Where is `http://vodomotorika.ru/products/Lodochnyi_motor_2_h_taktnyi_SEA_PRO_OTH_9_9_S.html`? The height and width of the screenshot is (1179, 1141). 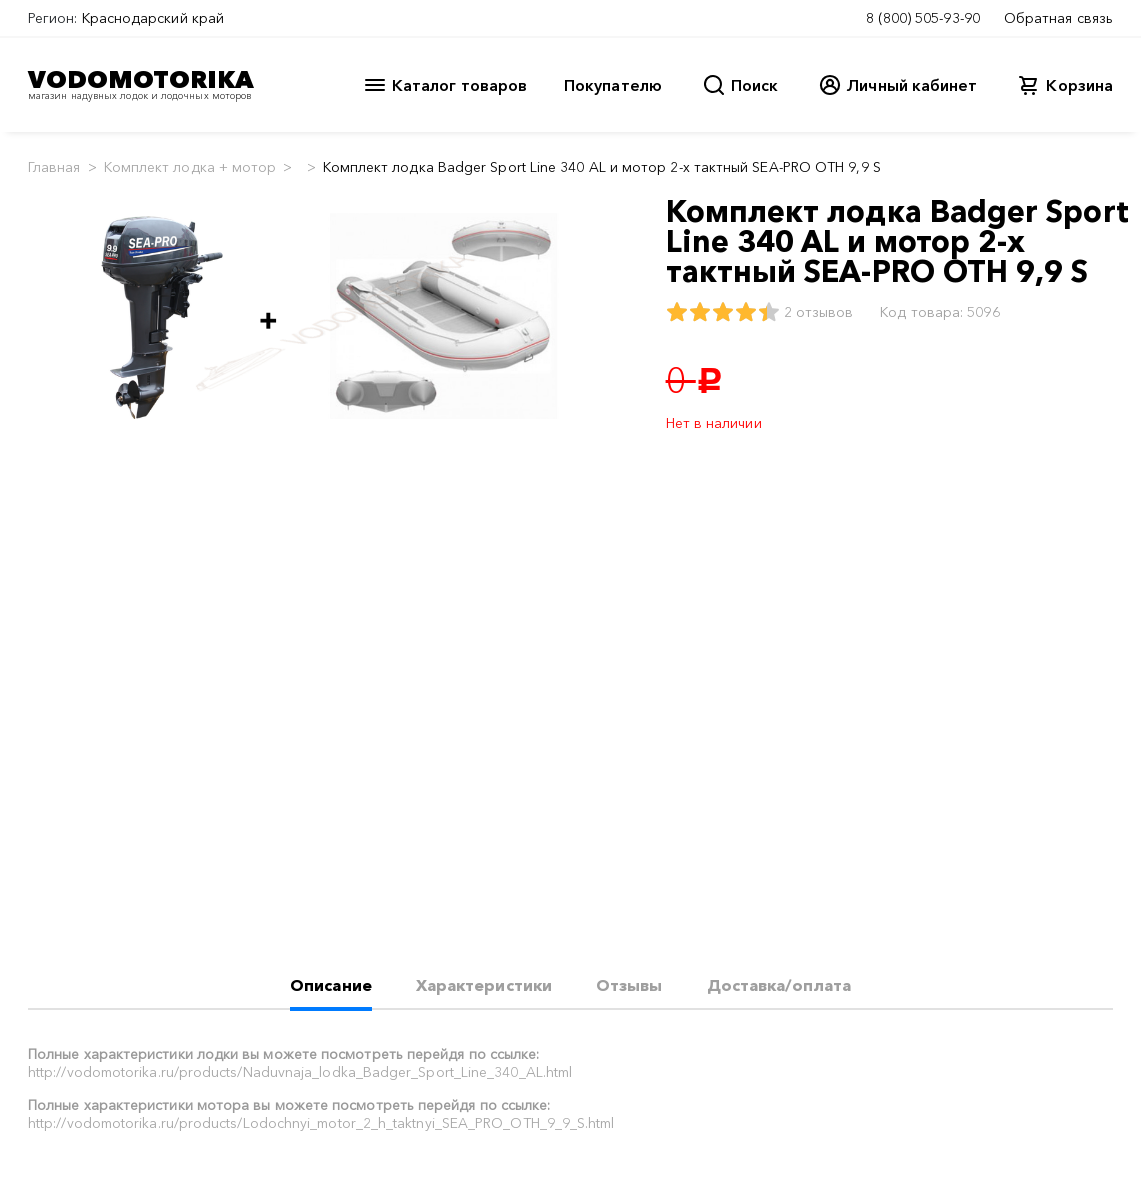 http://vodomotorika.ru/products/Lodochnyi_motor_2_h_taktnyi_SEA_PRO_OTH_9_9_S.html is located at coordinates (321, 1123).